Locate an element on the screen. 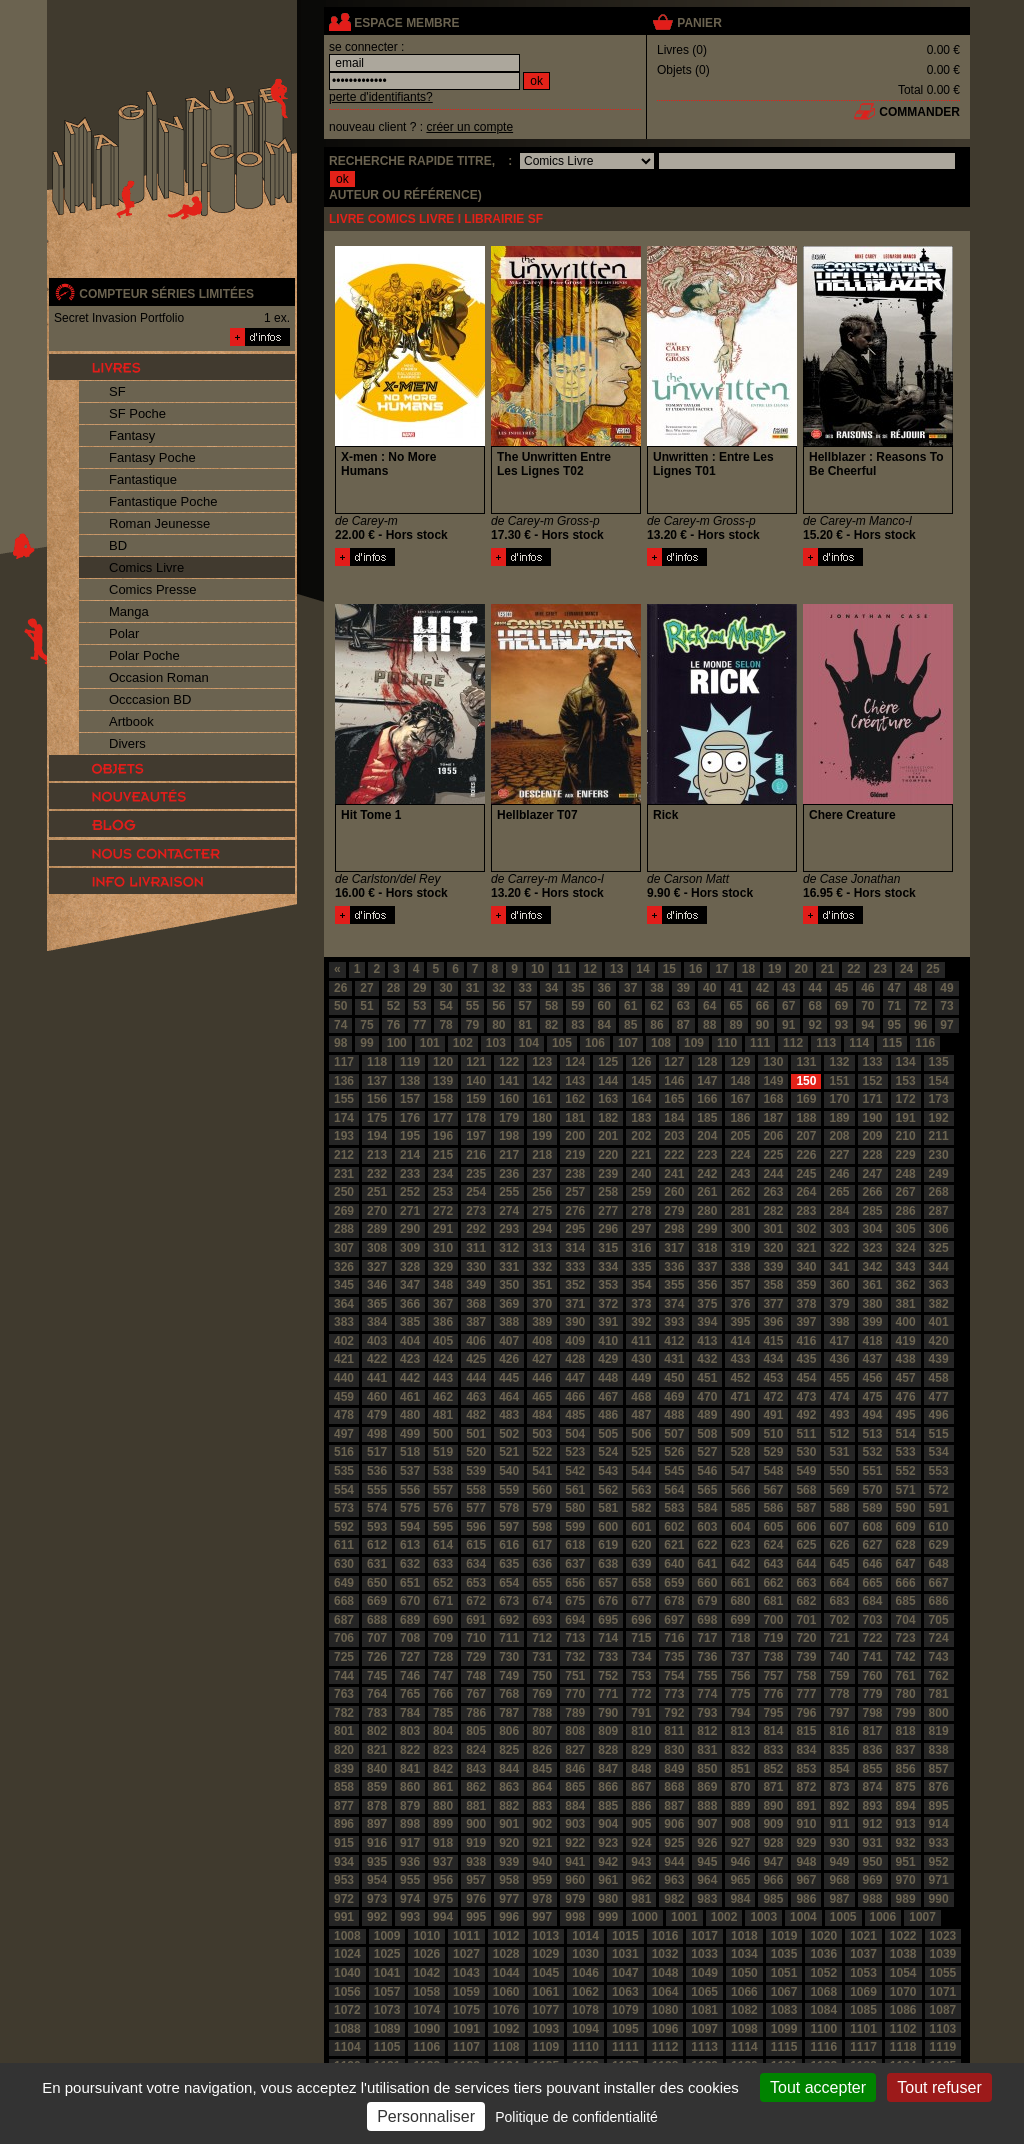 This screenshot has height=2144, width=1024. 1010 is located at coordinates (426, 1936).